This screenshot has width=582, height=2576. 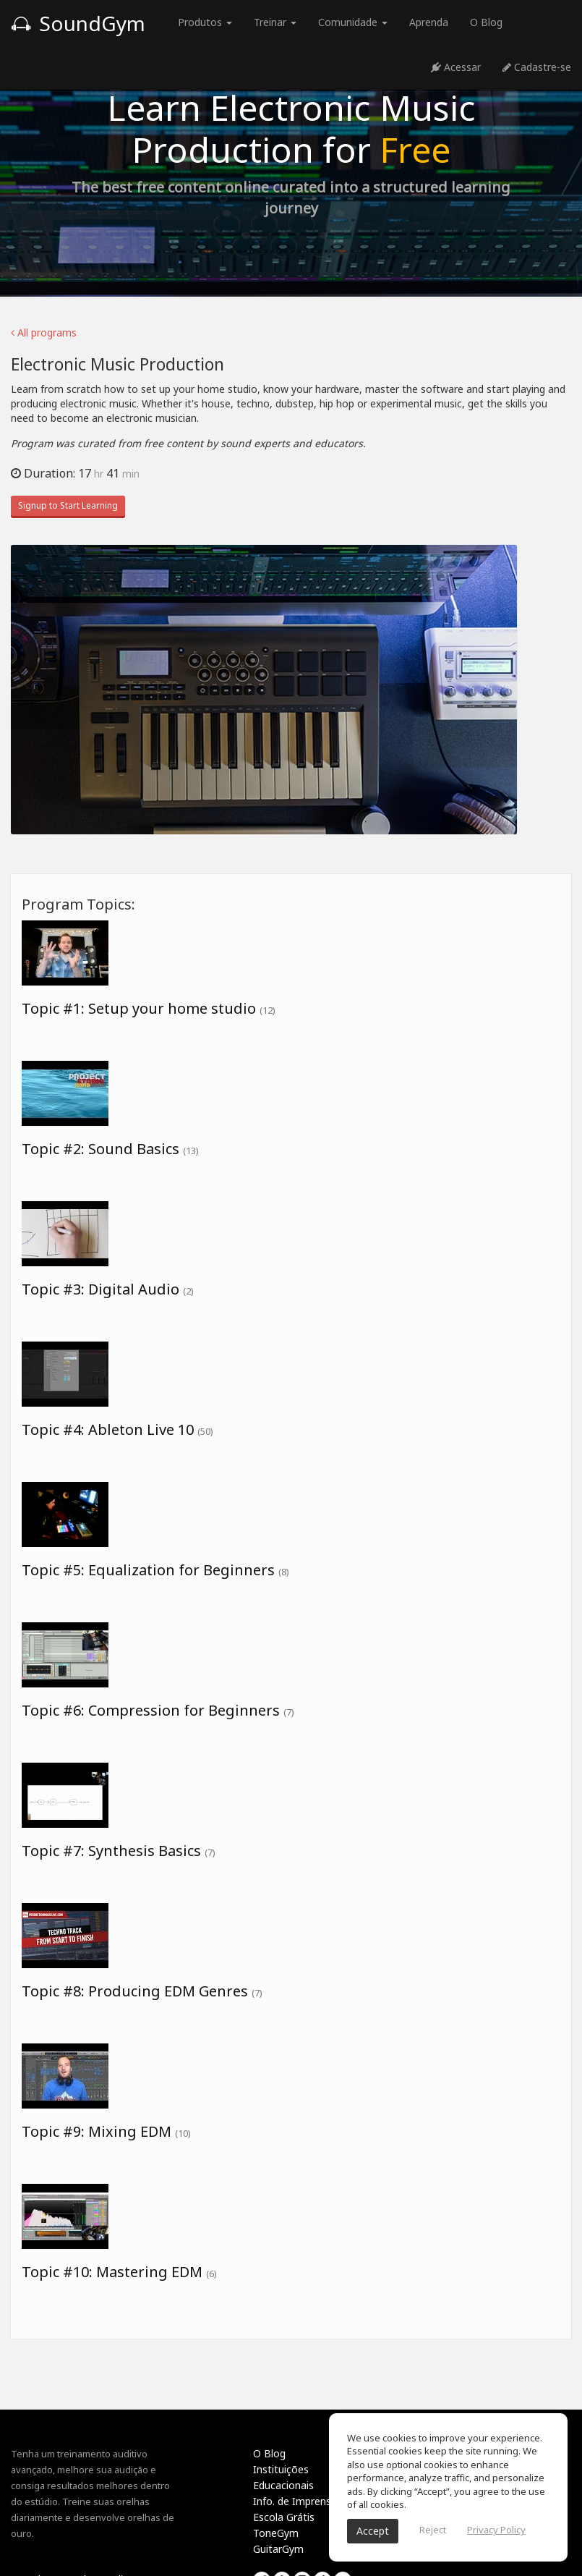 What do you see at coordinates (68, 505) in the screenshot?
I see `Signup to Start Learning` at bounding box center [68, 505].